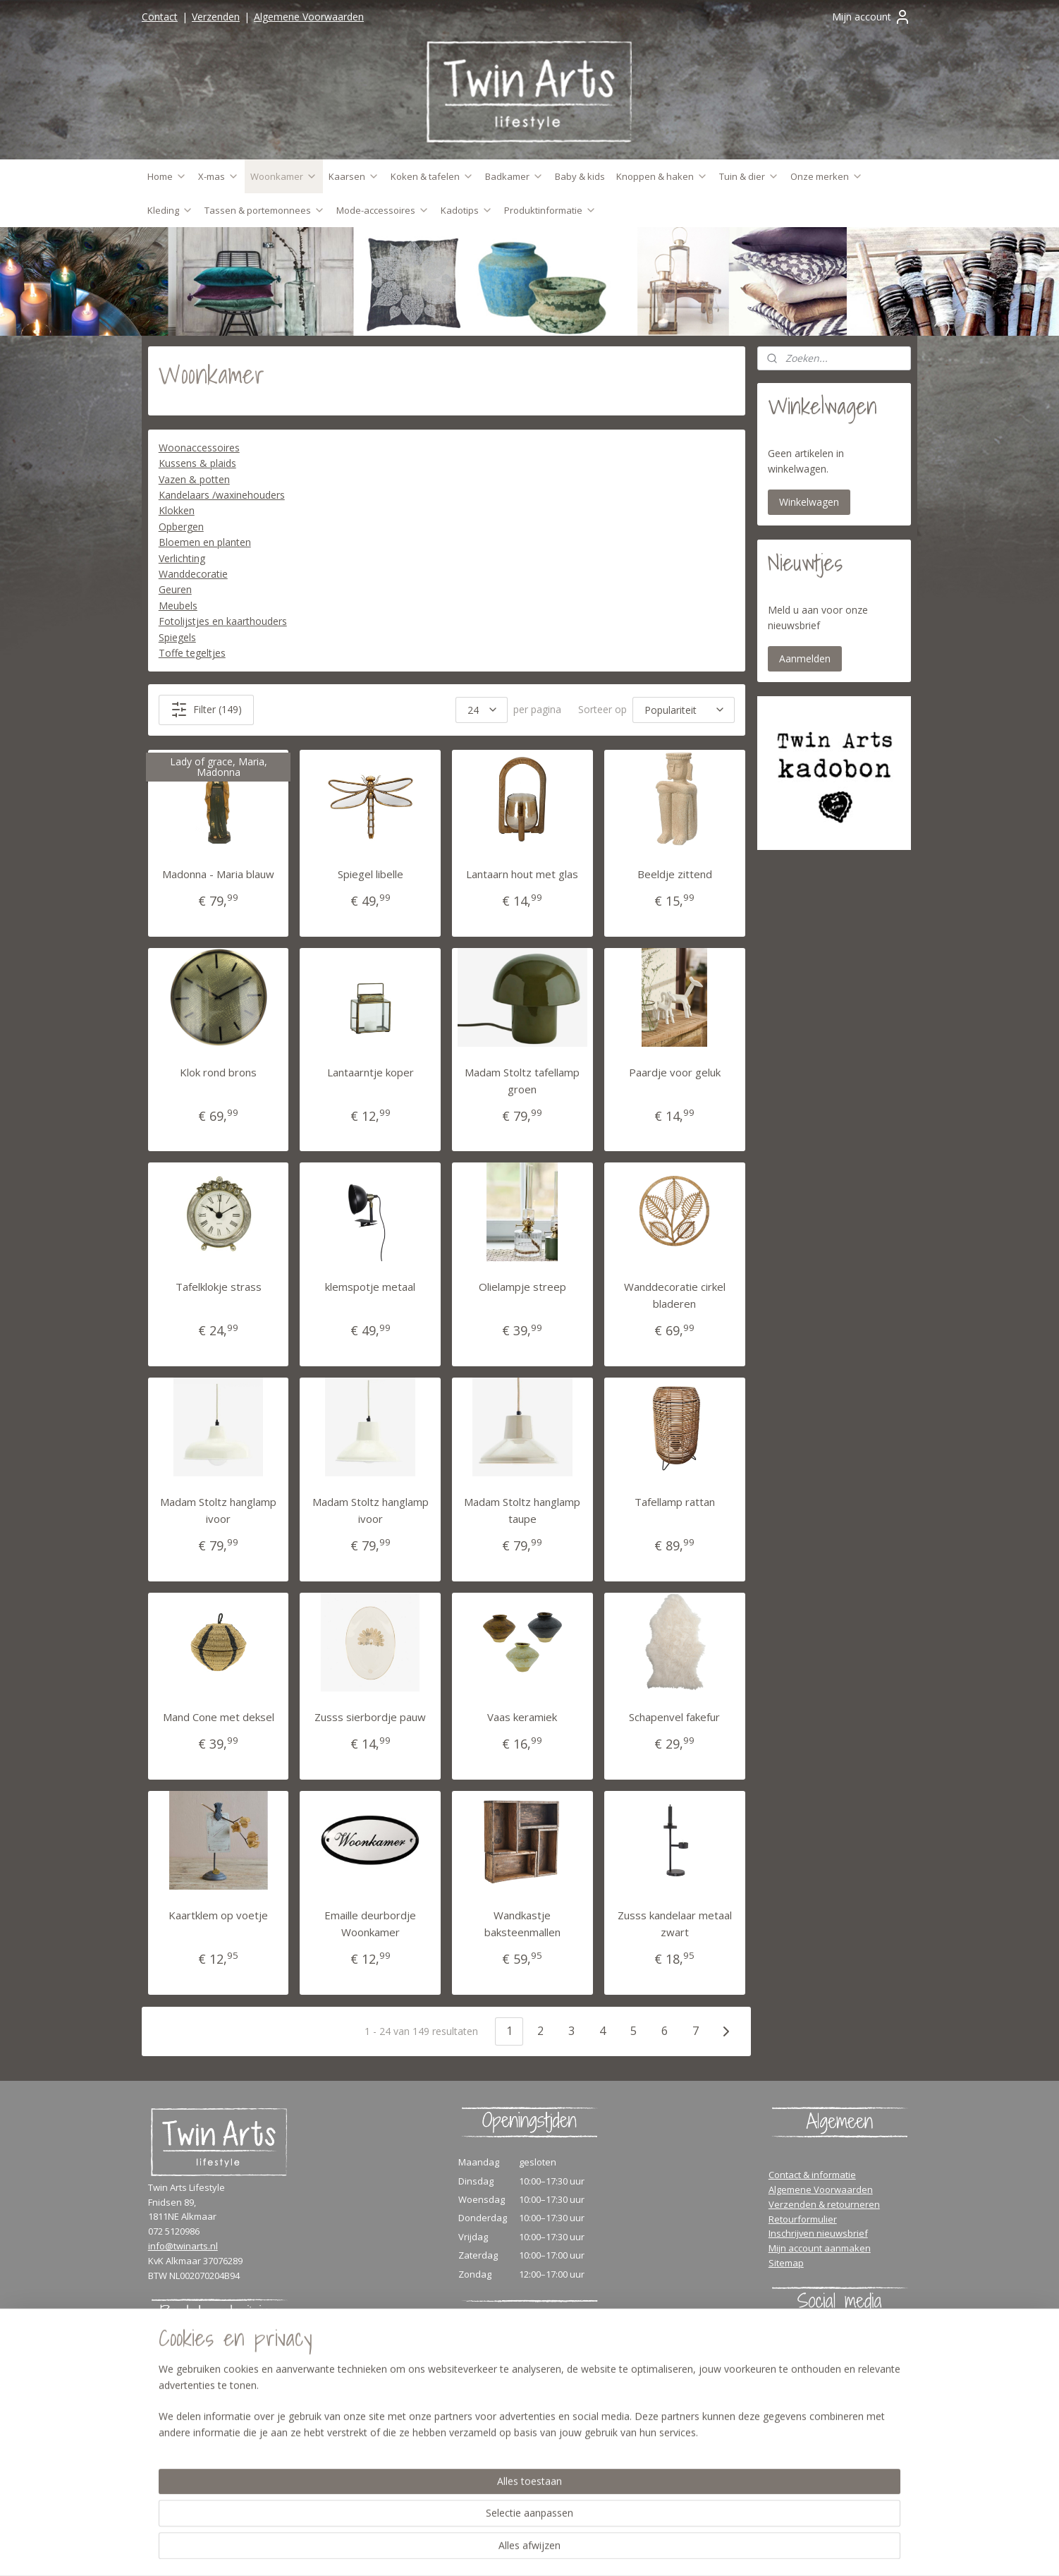  What do you see at coordinates (177, 510) in the screenshot?
I see `Klokken` at bounding box center [177, 510].